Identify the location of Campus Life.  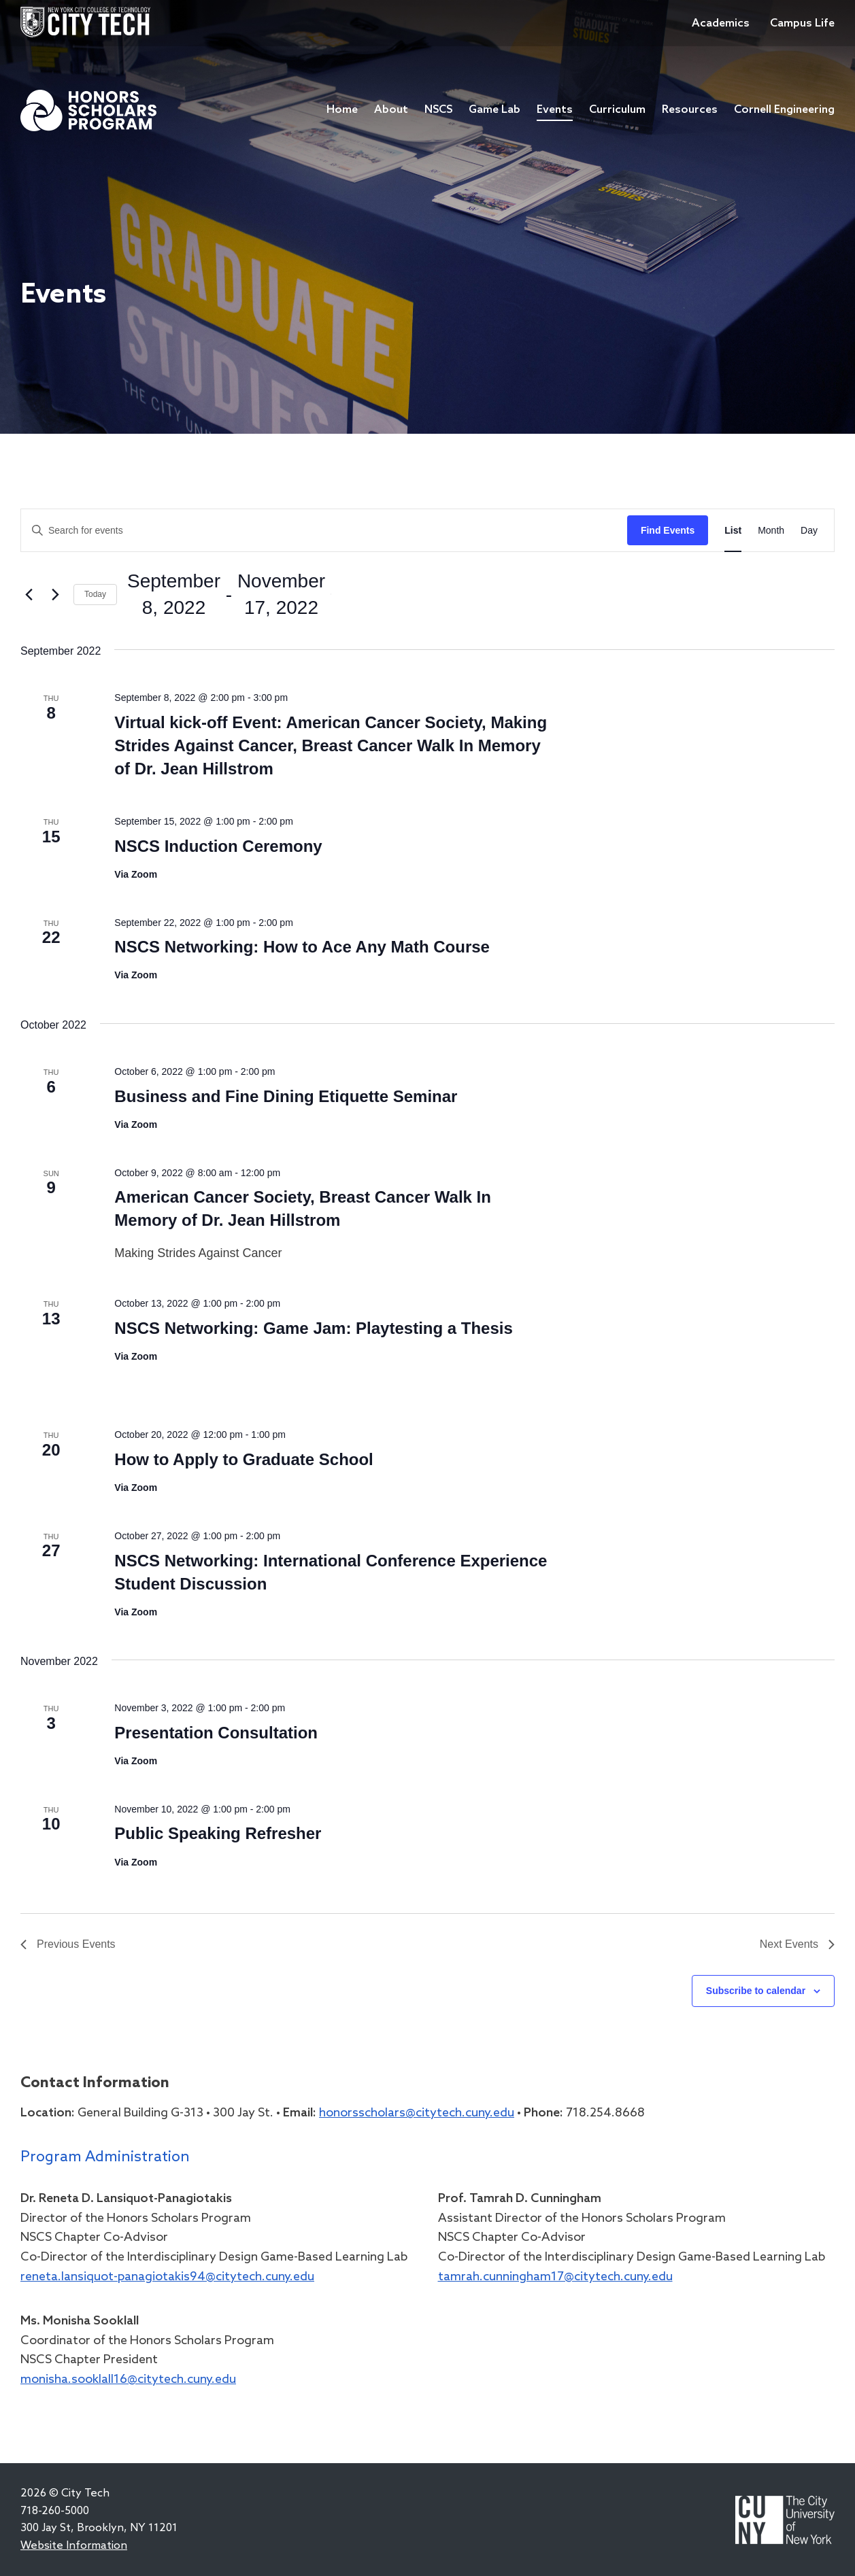
(802, 23).